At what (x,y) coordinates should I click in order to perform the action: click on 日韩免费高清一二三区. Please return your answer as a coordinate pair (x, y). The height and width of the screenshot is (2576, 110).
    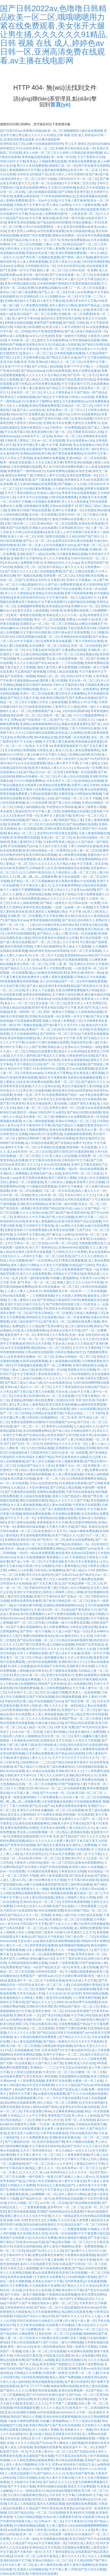
    Looking at the image, I should click on (35, 1762).